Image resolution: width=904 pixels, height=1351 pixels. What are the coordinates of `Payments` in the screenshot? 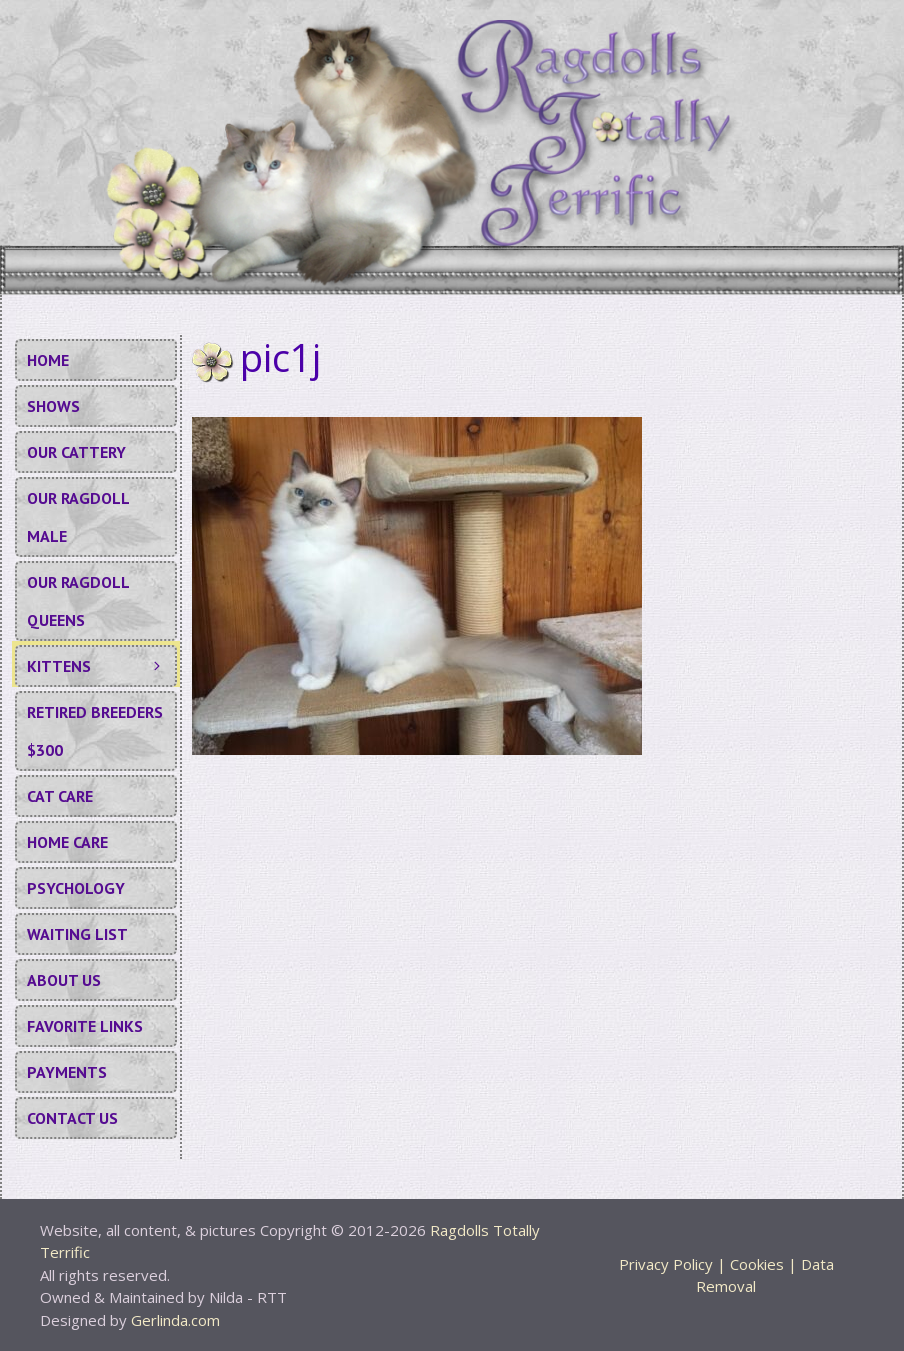 It's located at (67, 1072).